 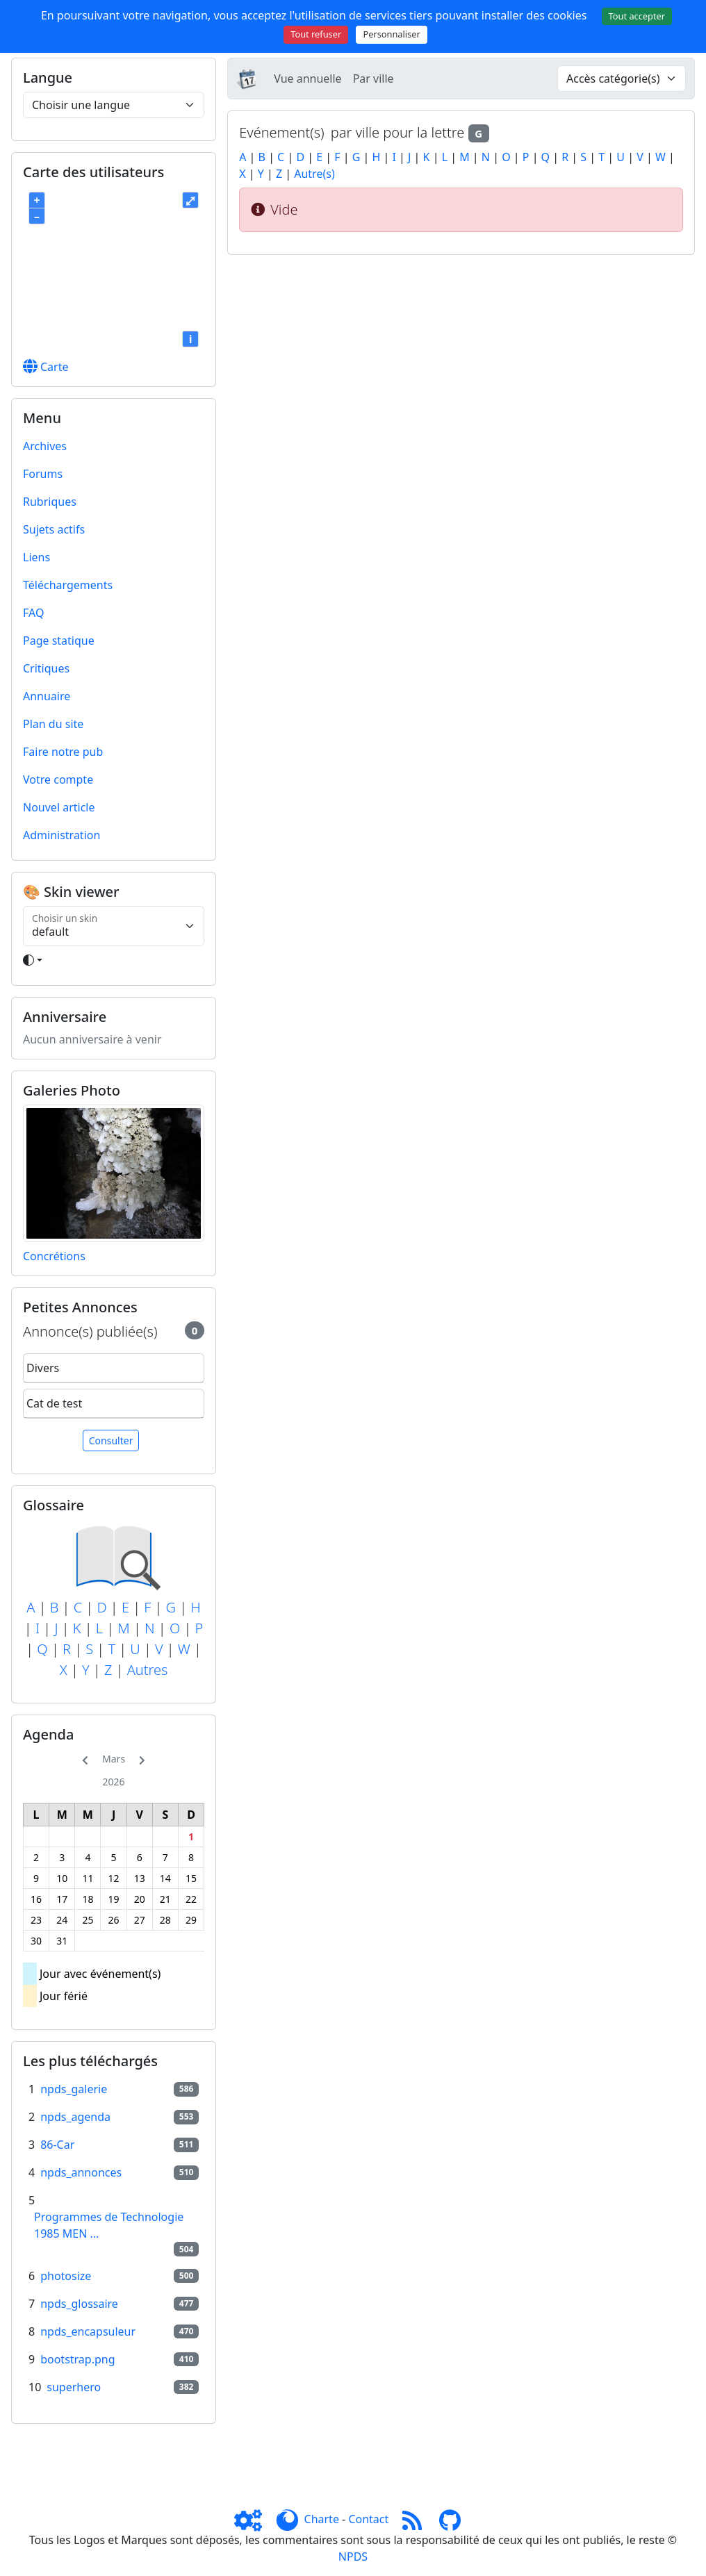 What do you see at coordinates (307, 78) in the screenshot?
I see `Vue annuelle` at bounding box center [307, 78].